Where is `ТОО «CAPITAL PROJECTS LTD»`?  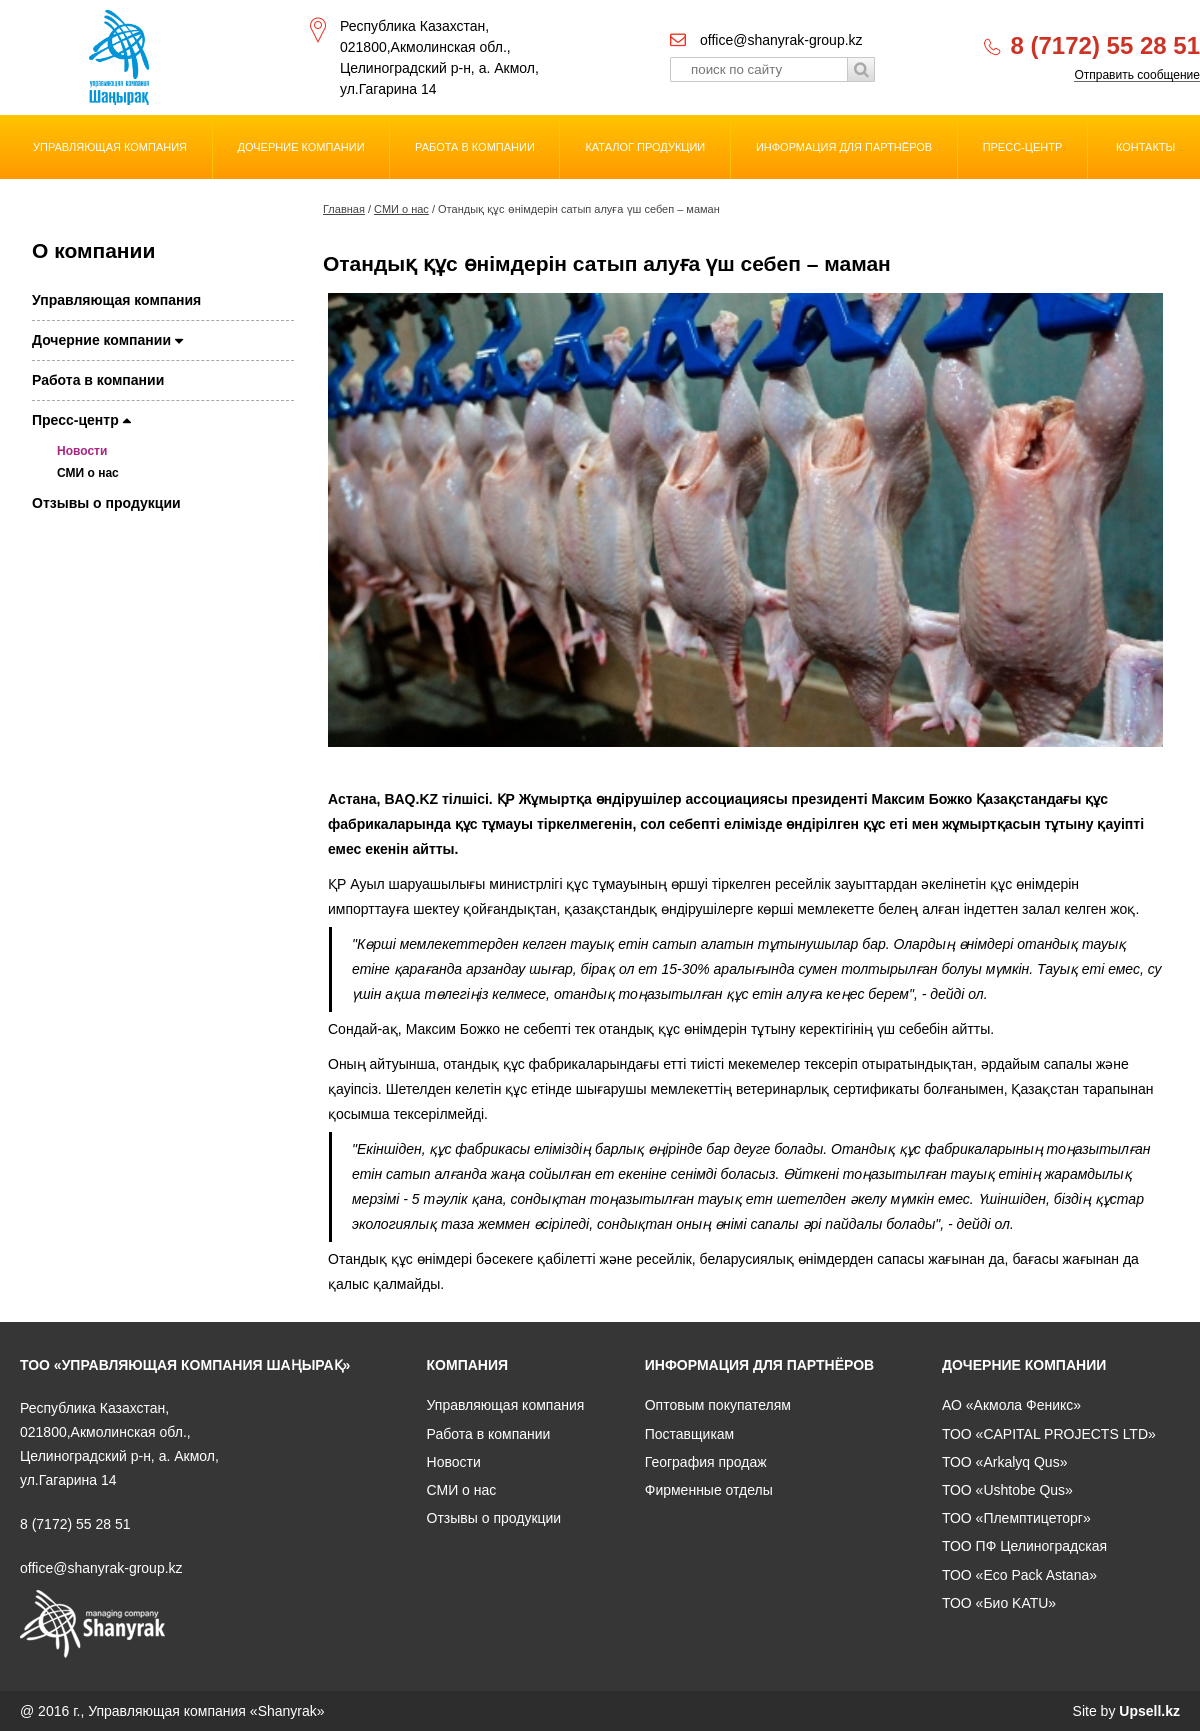 ТОО «CAPITAL PROJECTS LTD» is located at coordinates (1049, 1434).